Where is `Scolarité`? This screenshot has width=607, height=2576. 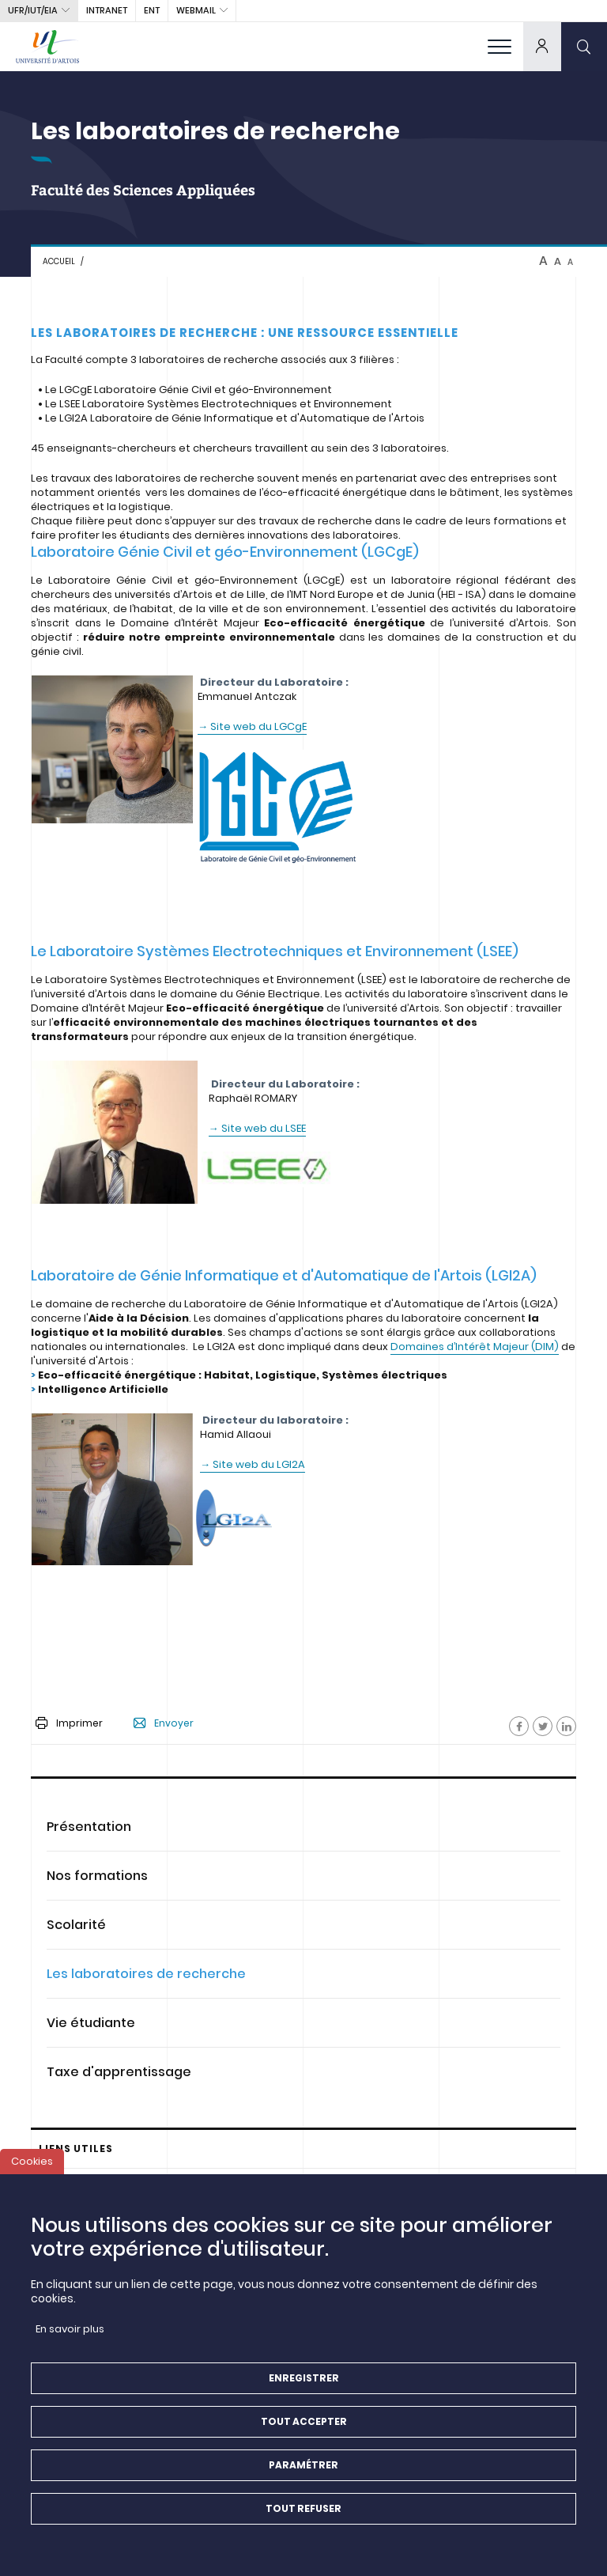 Scolarité is located at coordinates (76, 1925).